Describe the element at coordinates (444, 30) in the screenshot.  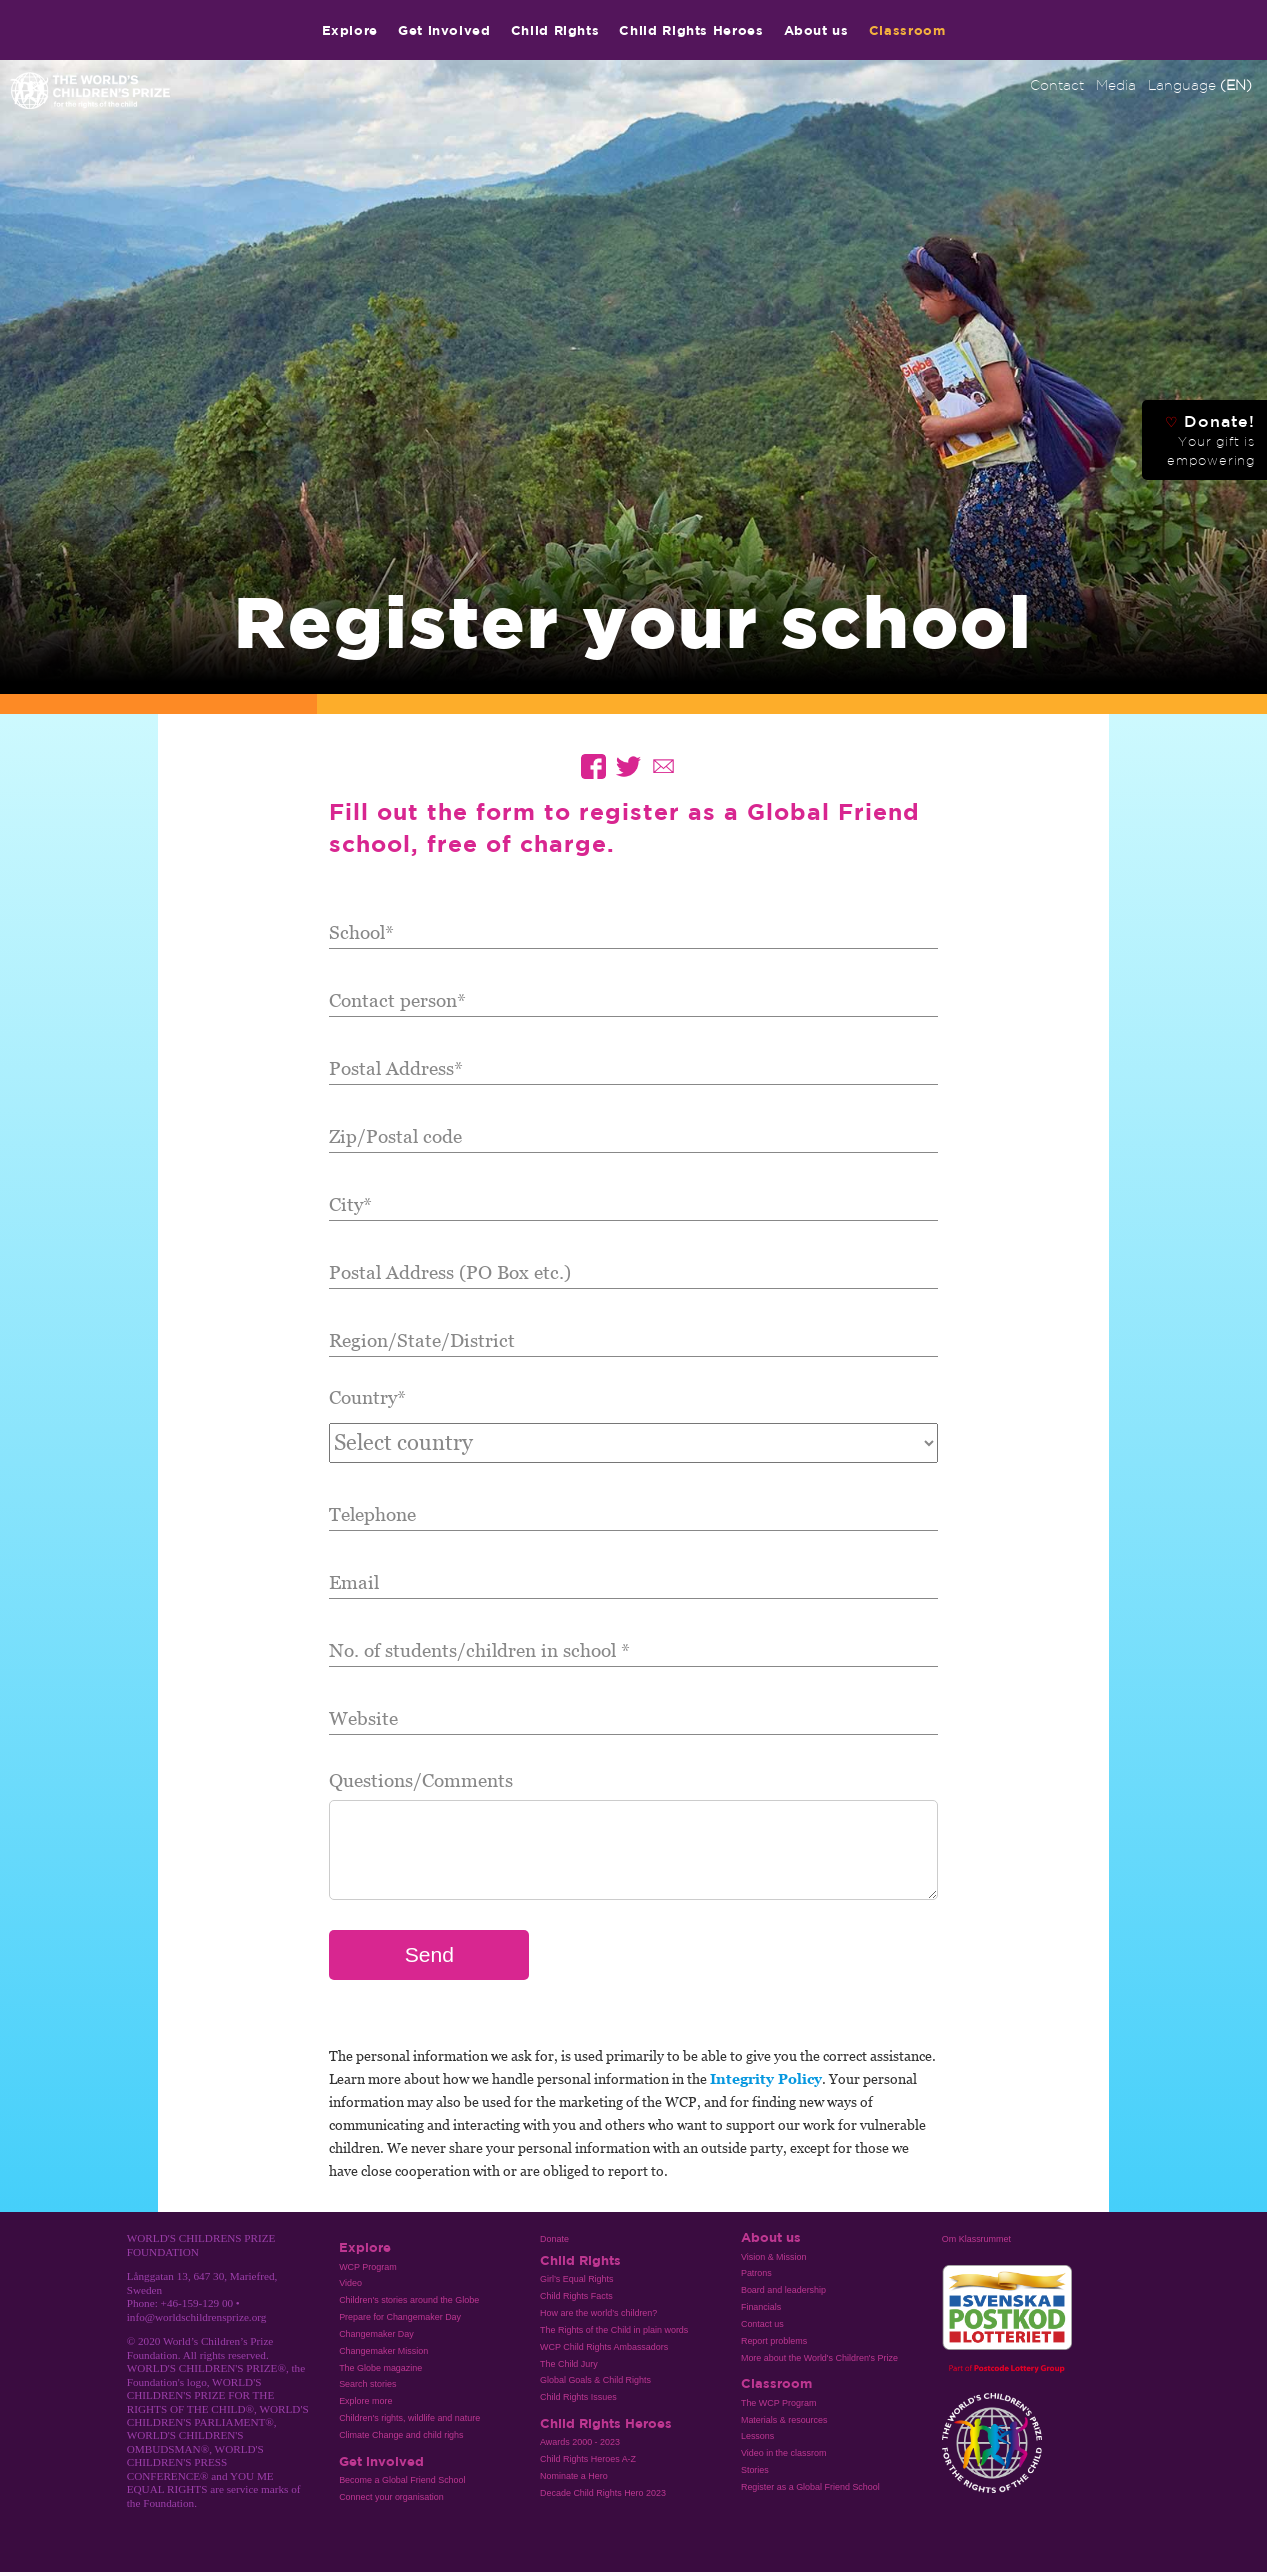
I see `Get involved` at that location.